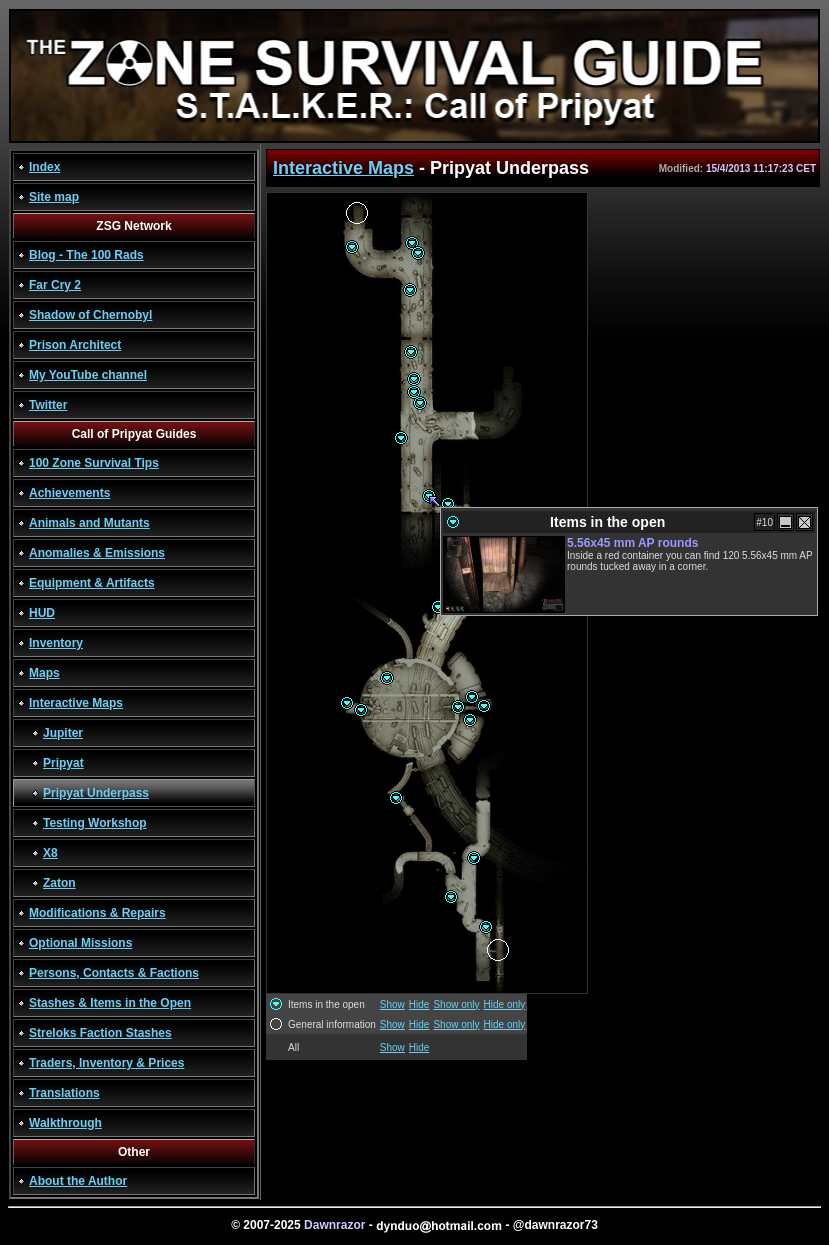 Image resolution: width=829 pixels, height=1245 pixels. What do you see at coordinates (56, 643) in the screenshot?
I see `Inventory` at bounding box center [56, 643].